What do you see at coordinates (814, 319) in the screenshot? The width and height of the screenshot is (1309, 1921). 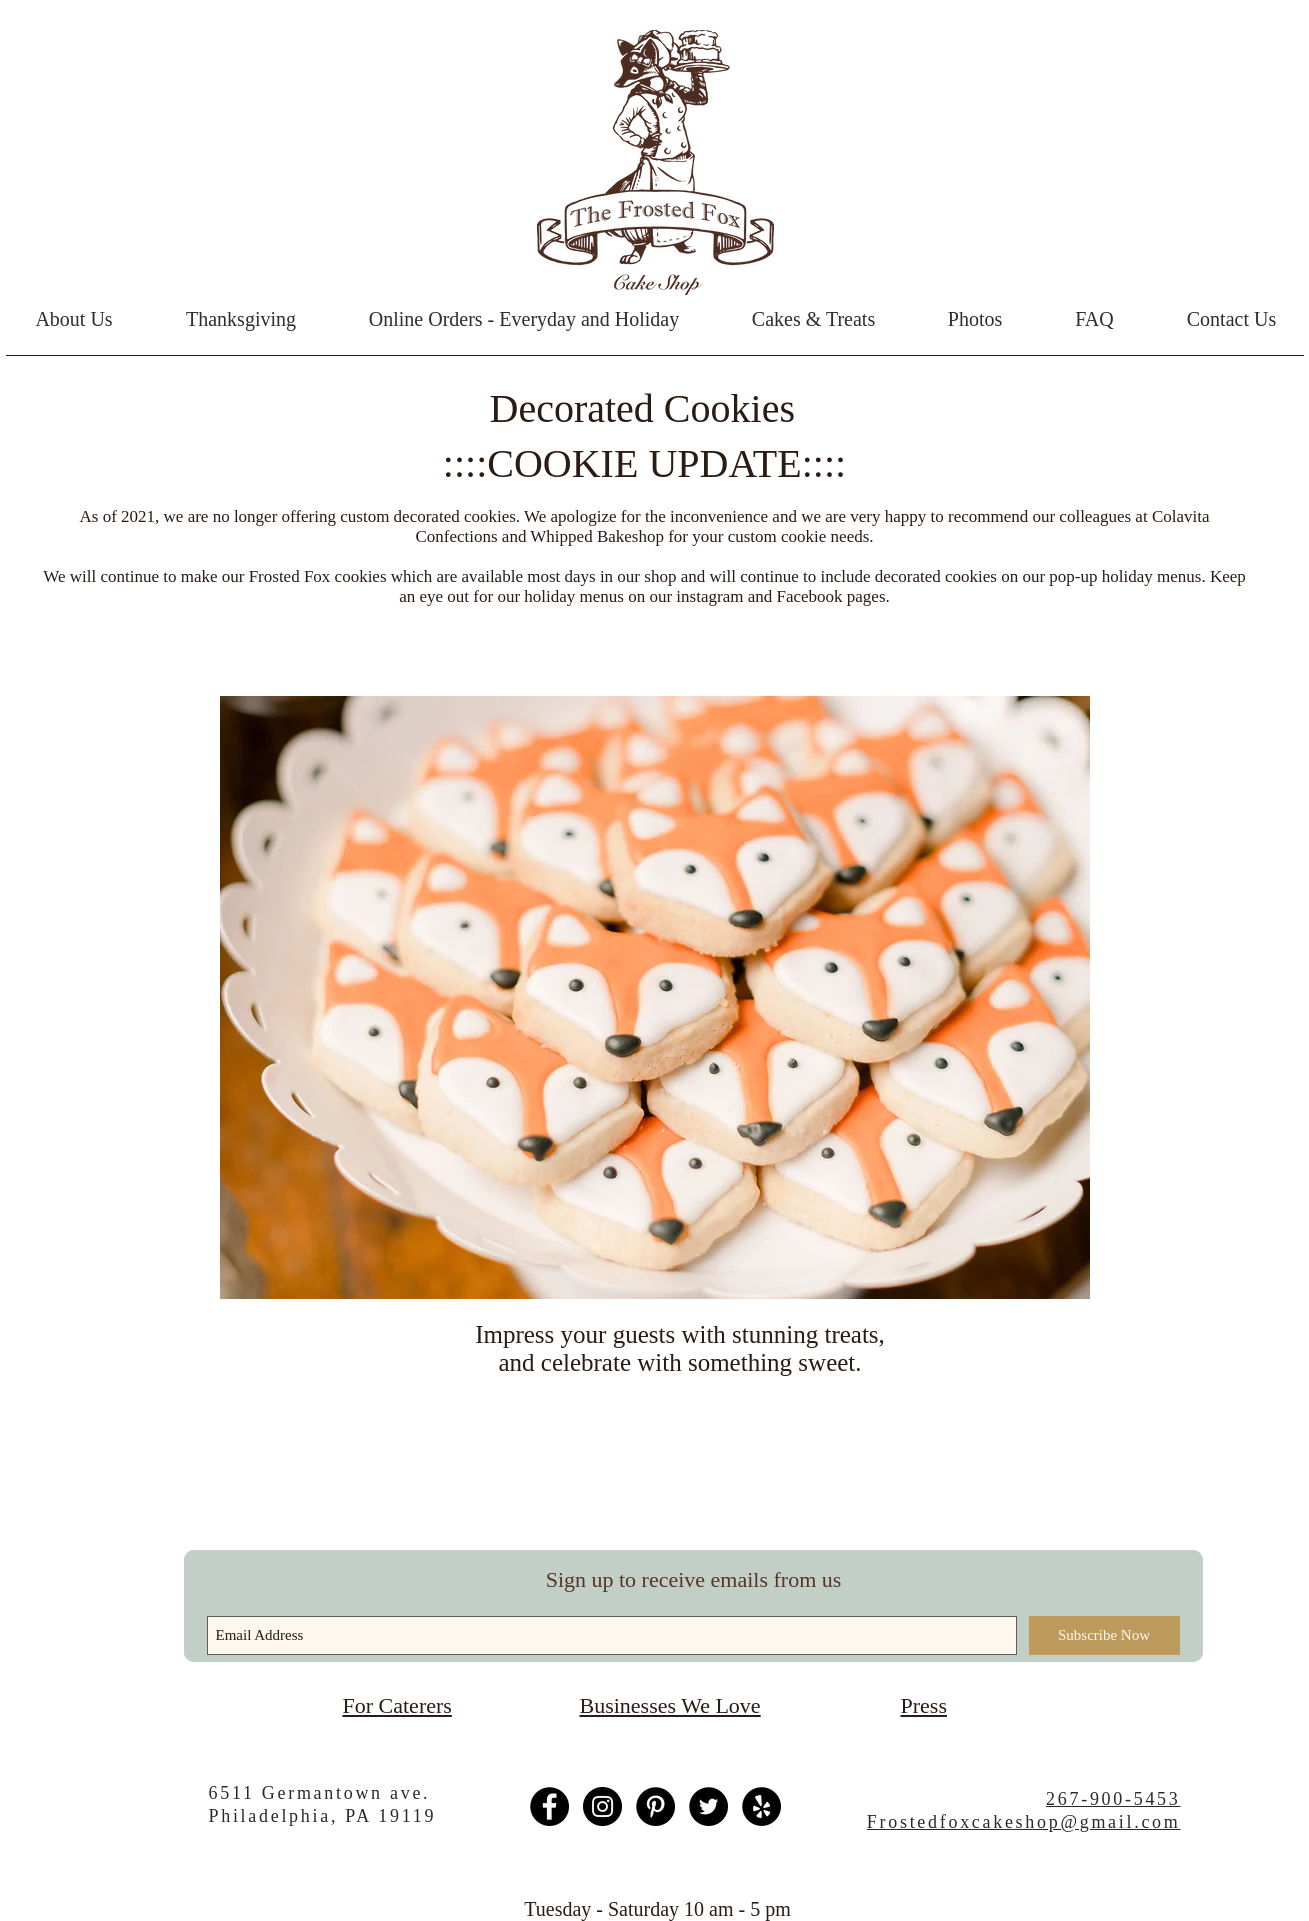 I see `[button]` at bounding box center [814, 319].